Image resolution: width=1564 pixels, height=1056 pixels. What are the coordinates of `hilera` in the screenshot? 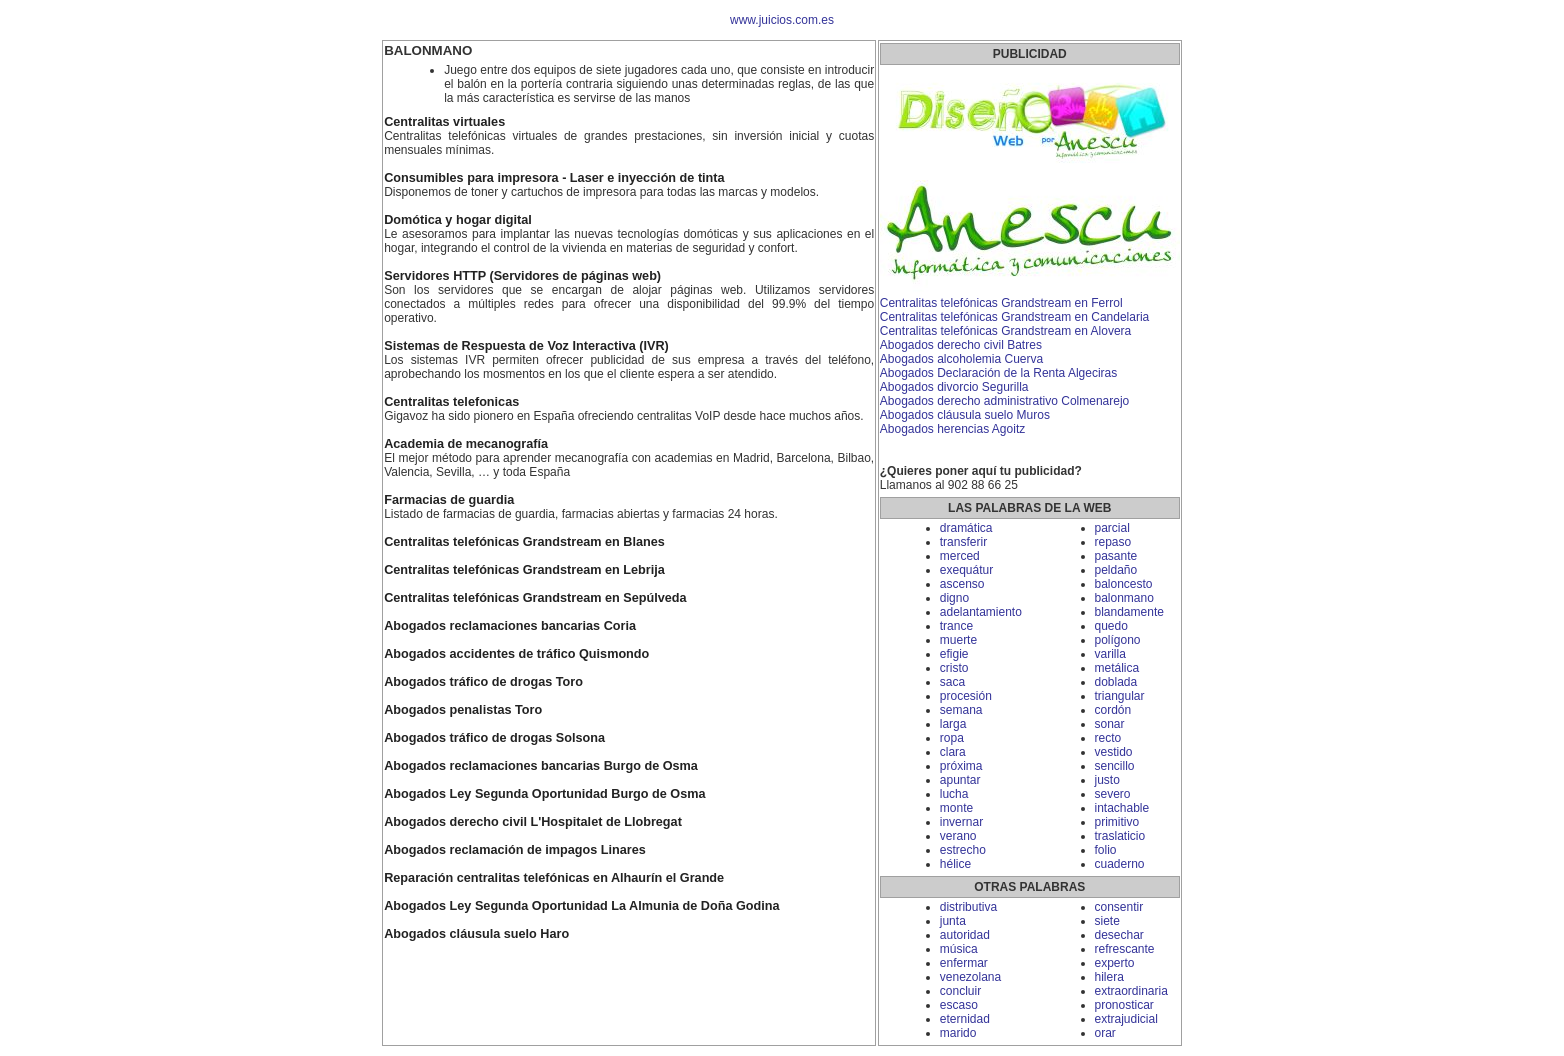 It's located at (1109, 977).